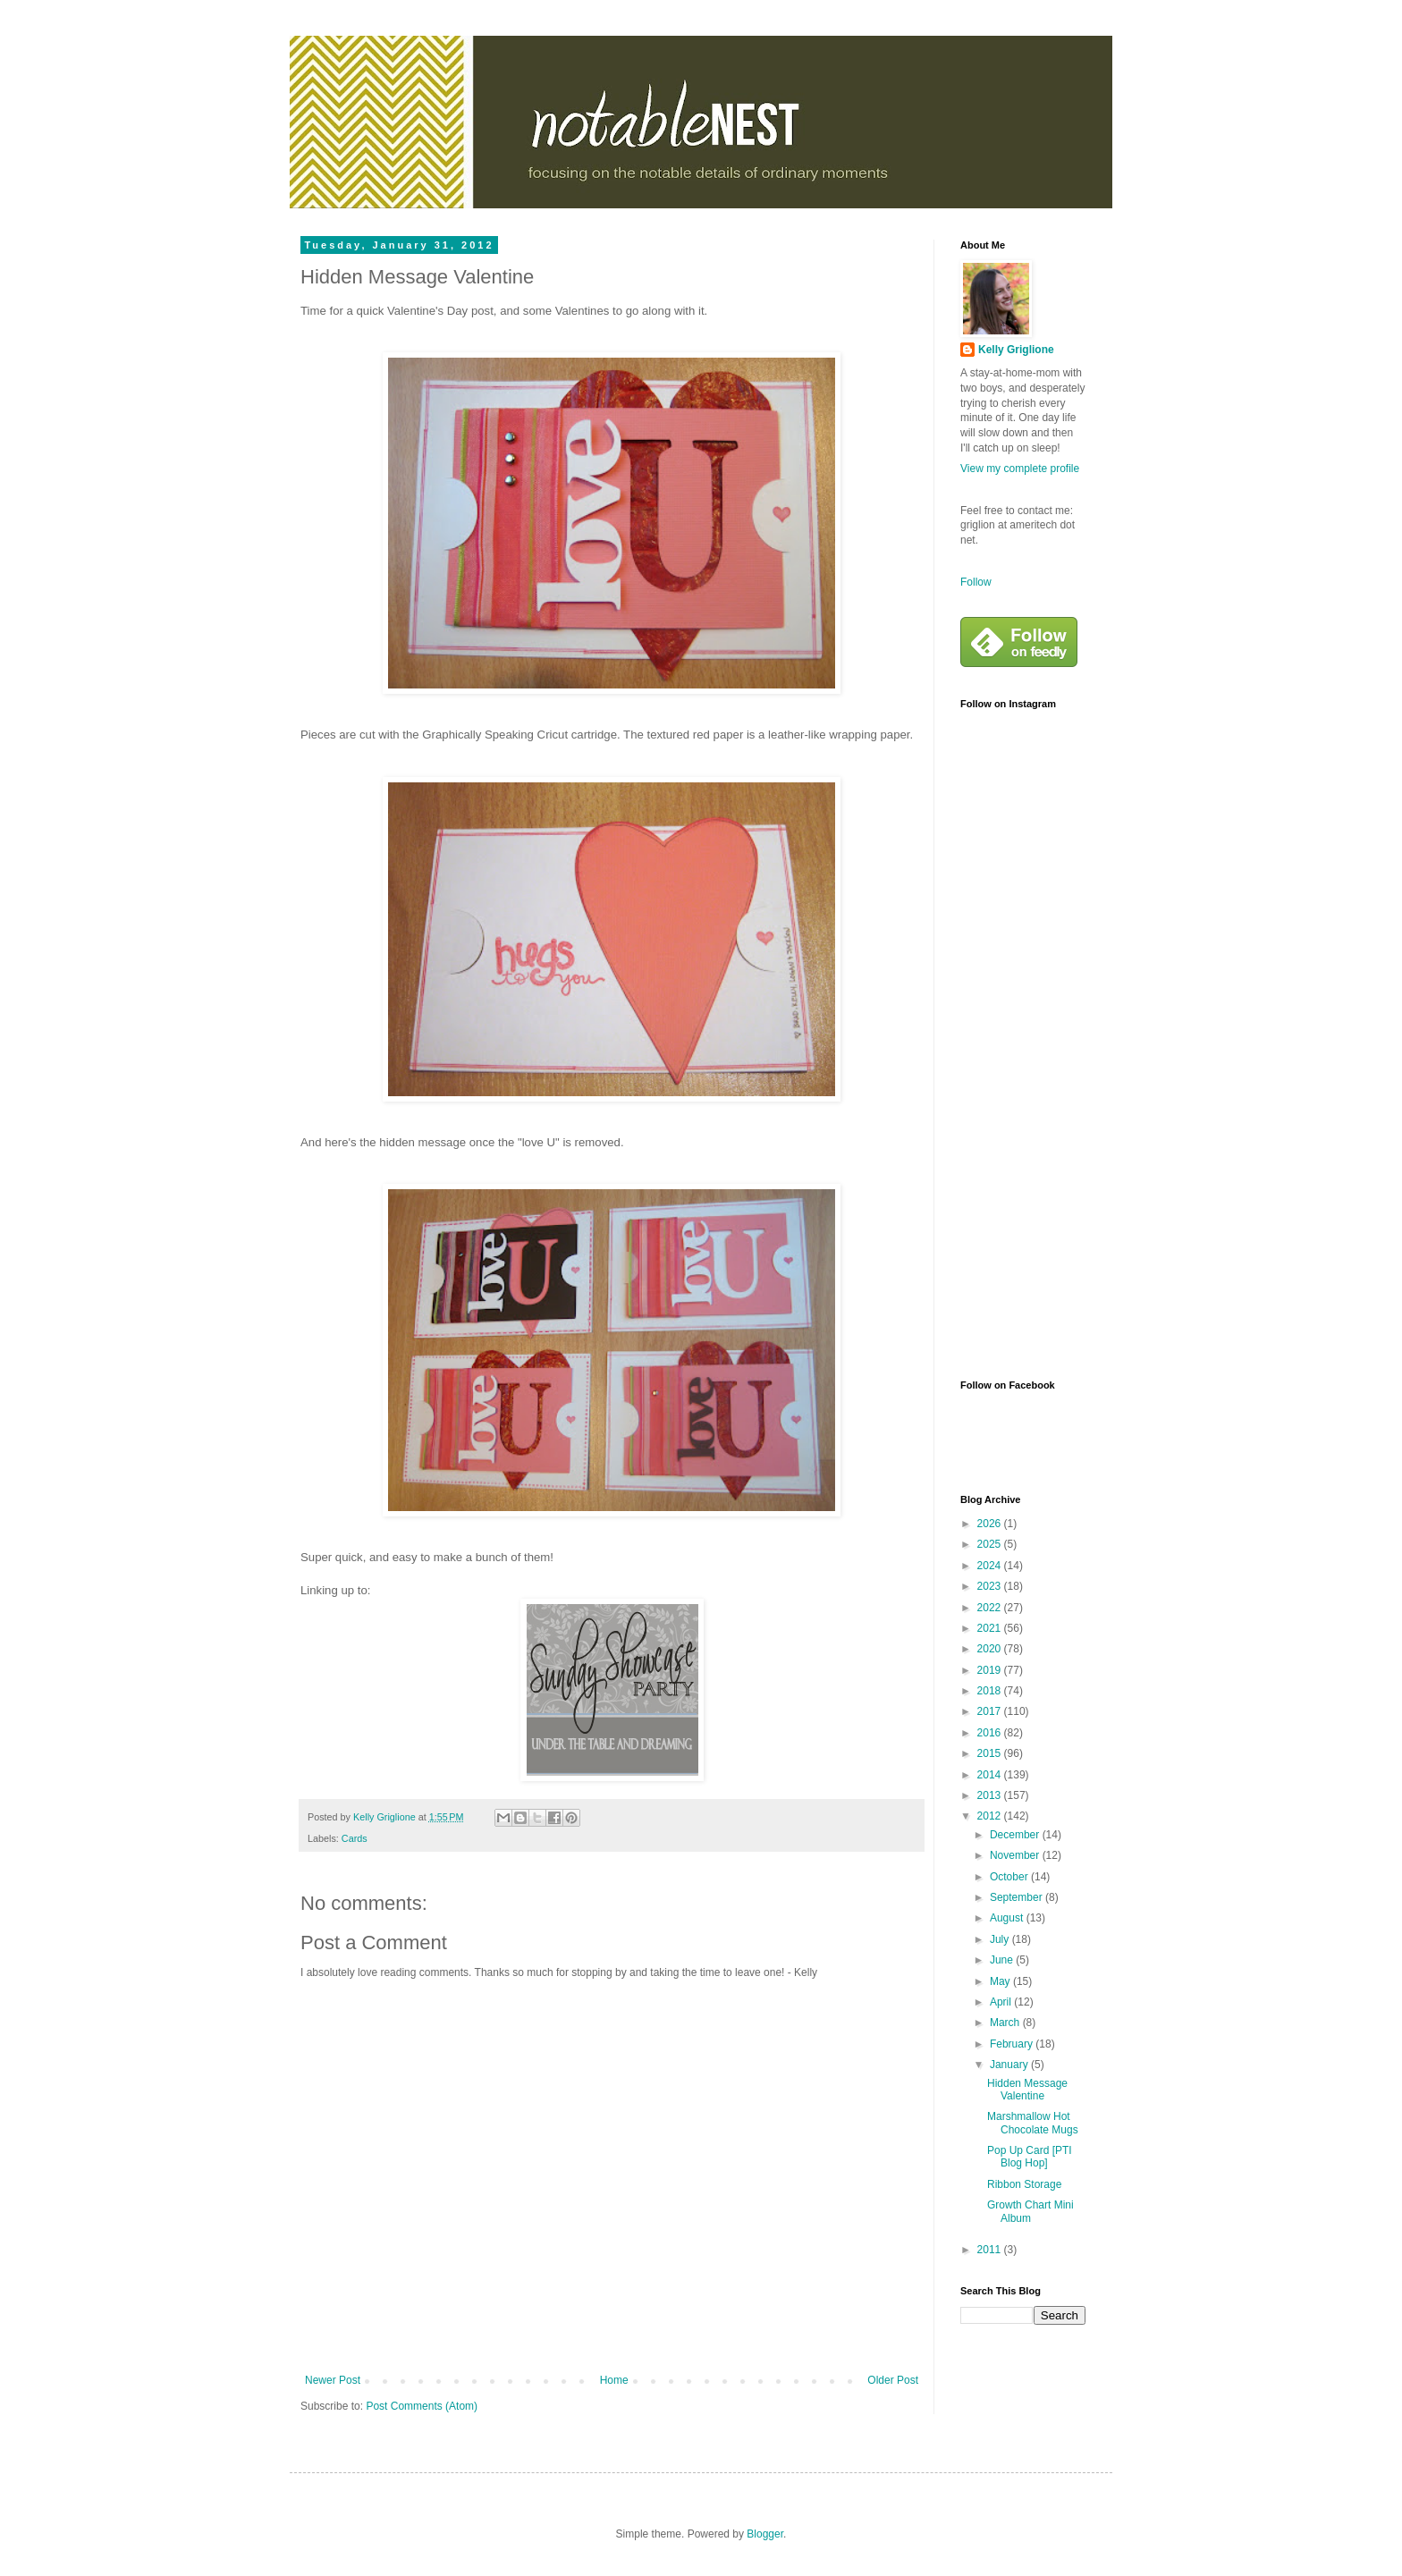  I want to click on 2014, so click(990, 1775).